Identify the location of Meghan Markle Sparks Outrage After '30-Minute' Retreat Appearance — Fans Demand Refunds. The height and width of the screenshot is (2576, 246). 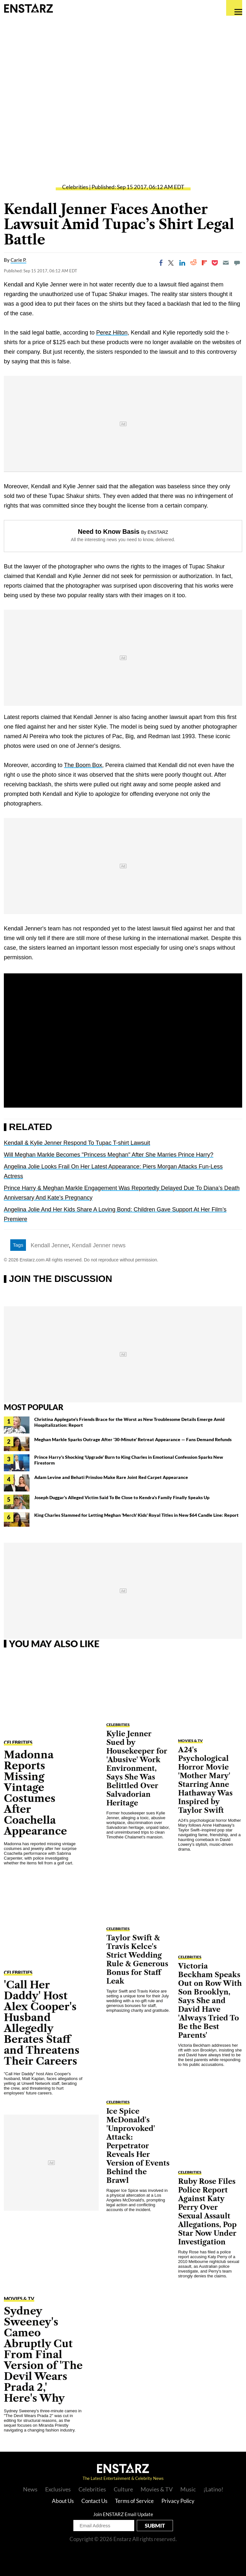
(133, 1439).